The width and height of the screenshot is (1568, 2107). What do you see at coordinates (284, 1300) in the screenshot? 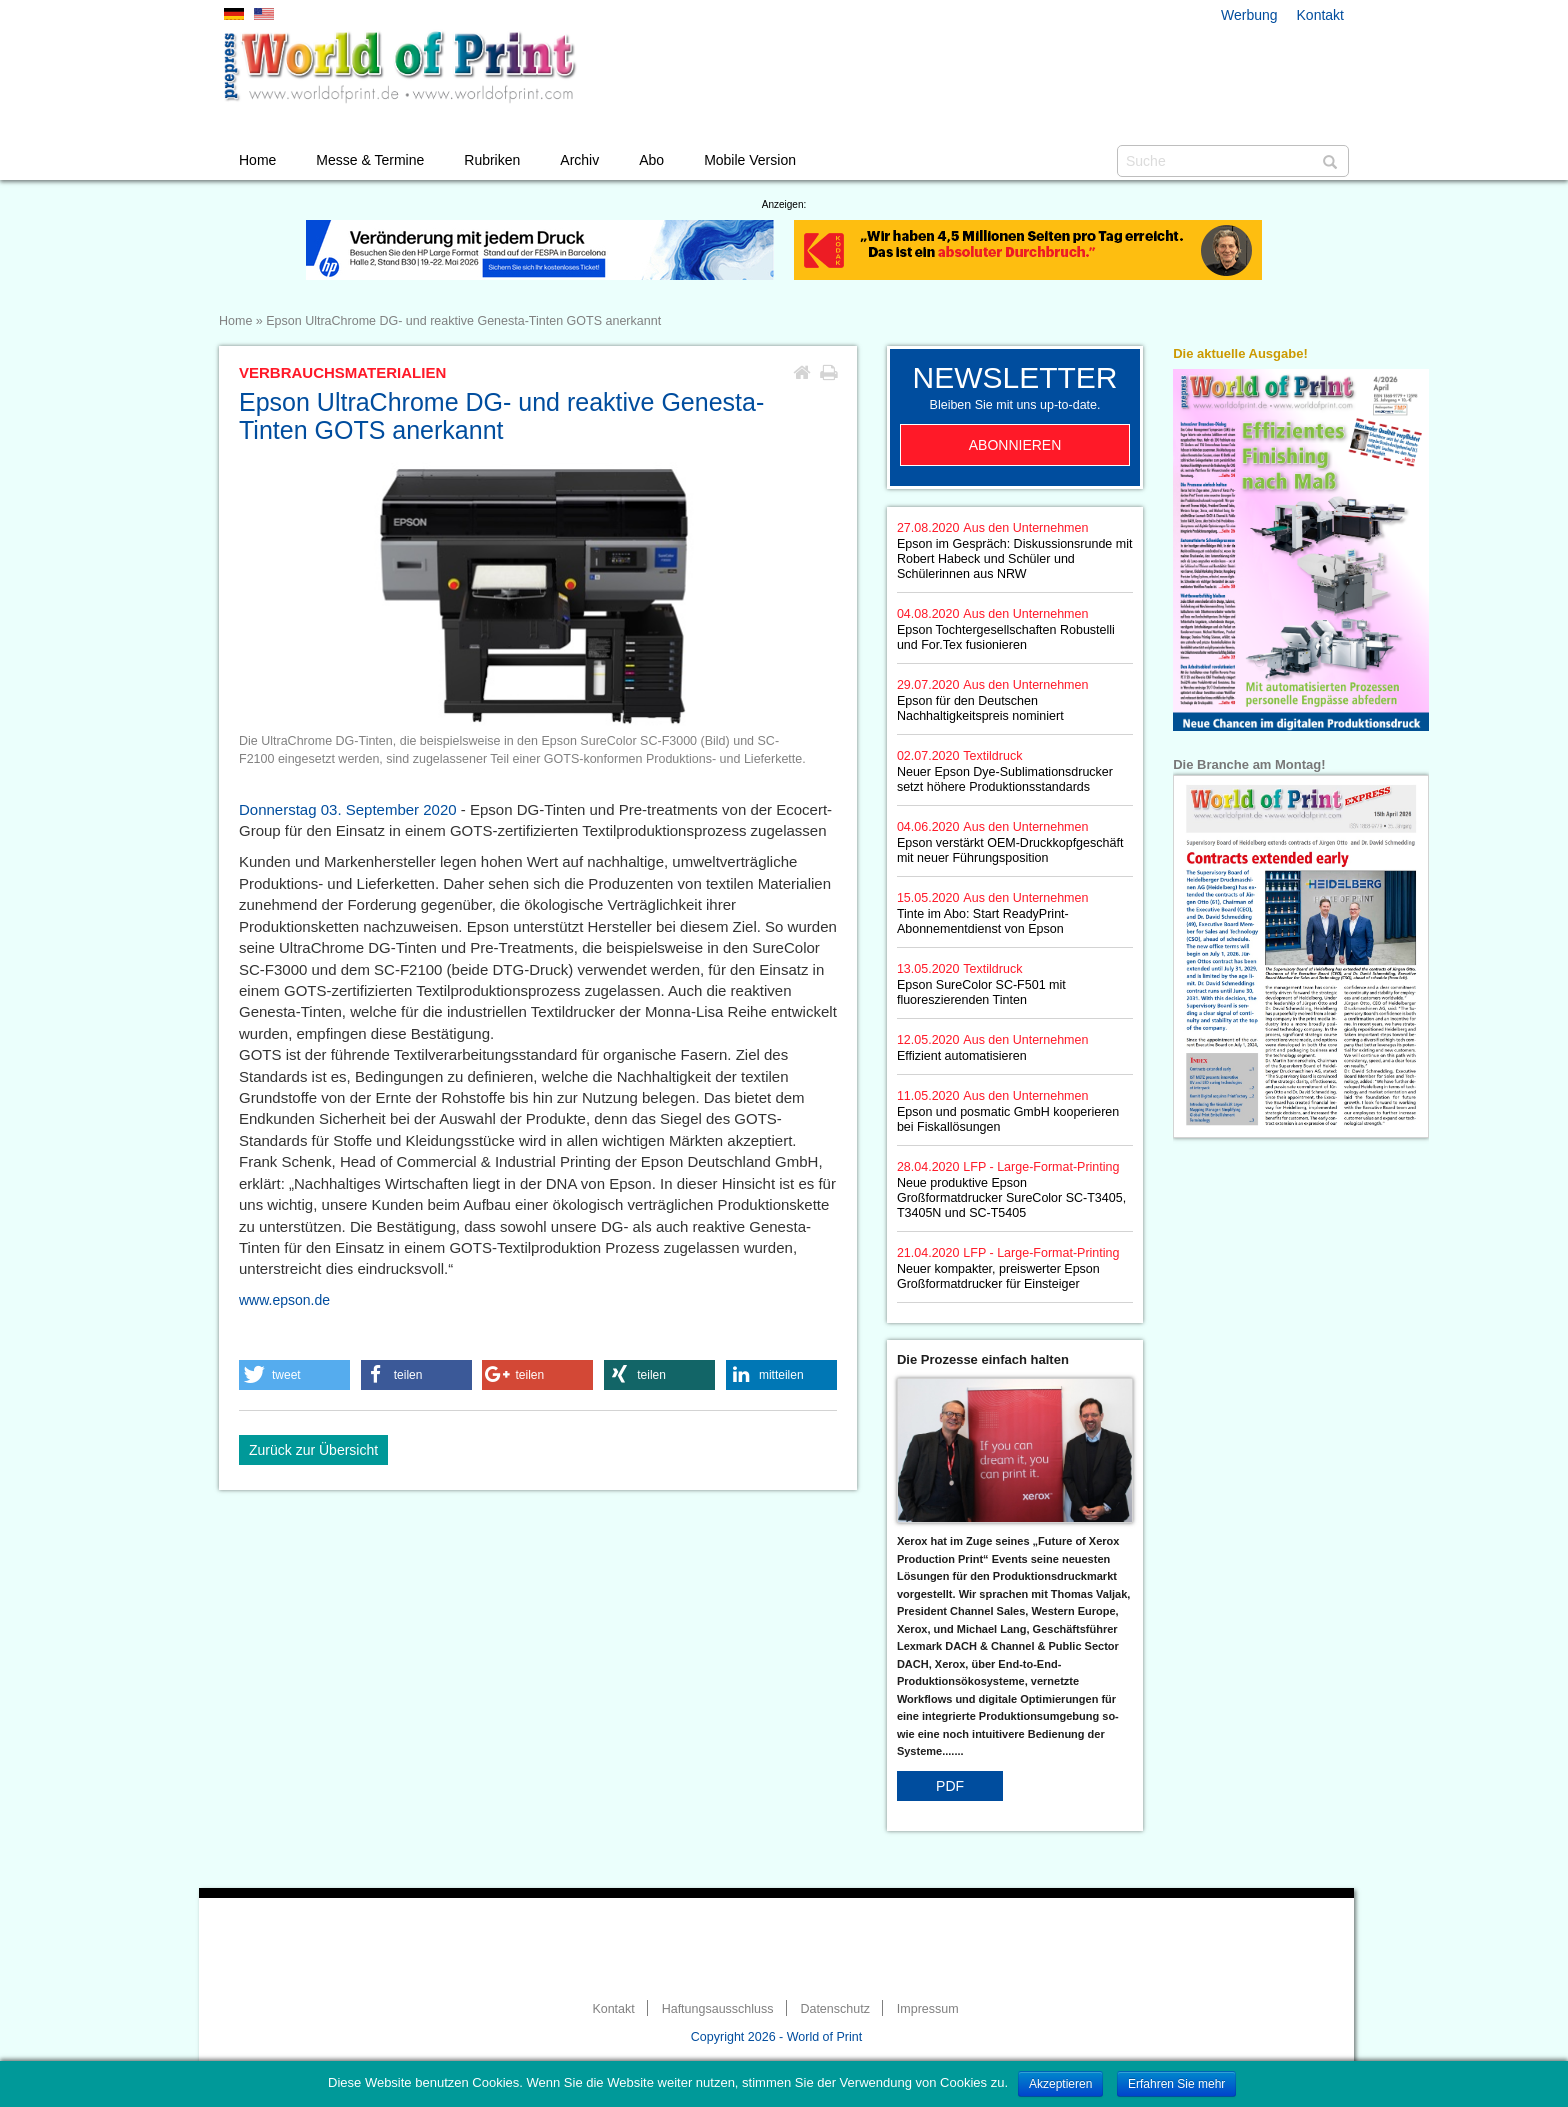
I see `www.epson.de` at bounding box center [284, 1300].